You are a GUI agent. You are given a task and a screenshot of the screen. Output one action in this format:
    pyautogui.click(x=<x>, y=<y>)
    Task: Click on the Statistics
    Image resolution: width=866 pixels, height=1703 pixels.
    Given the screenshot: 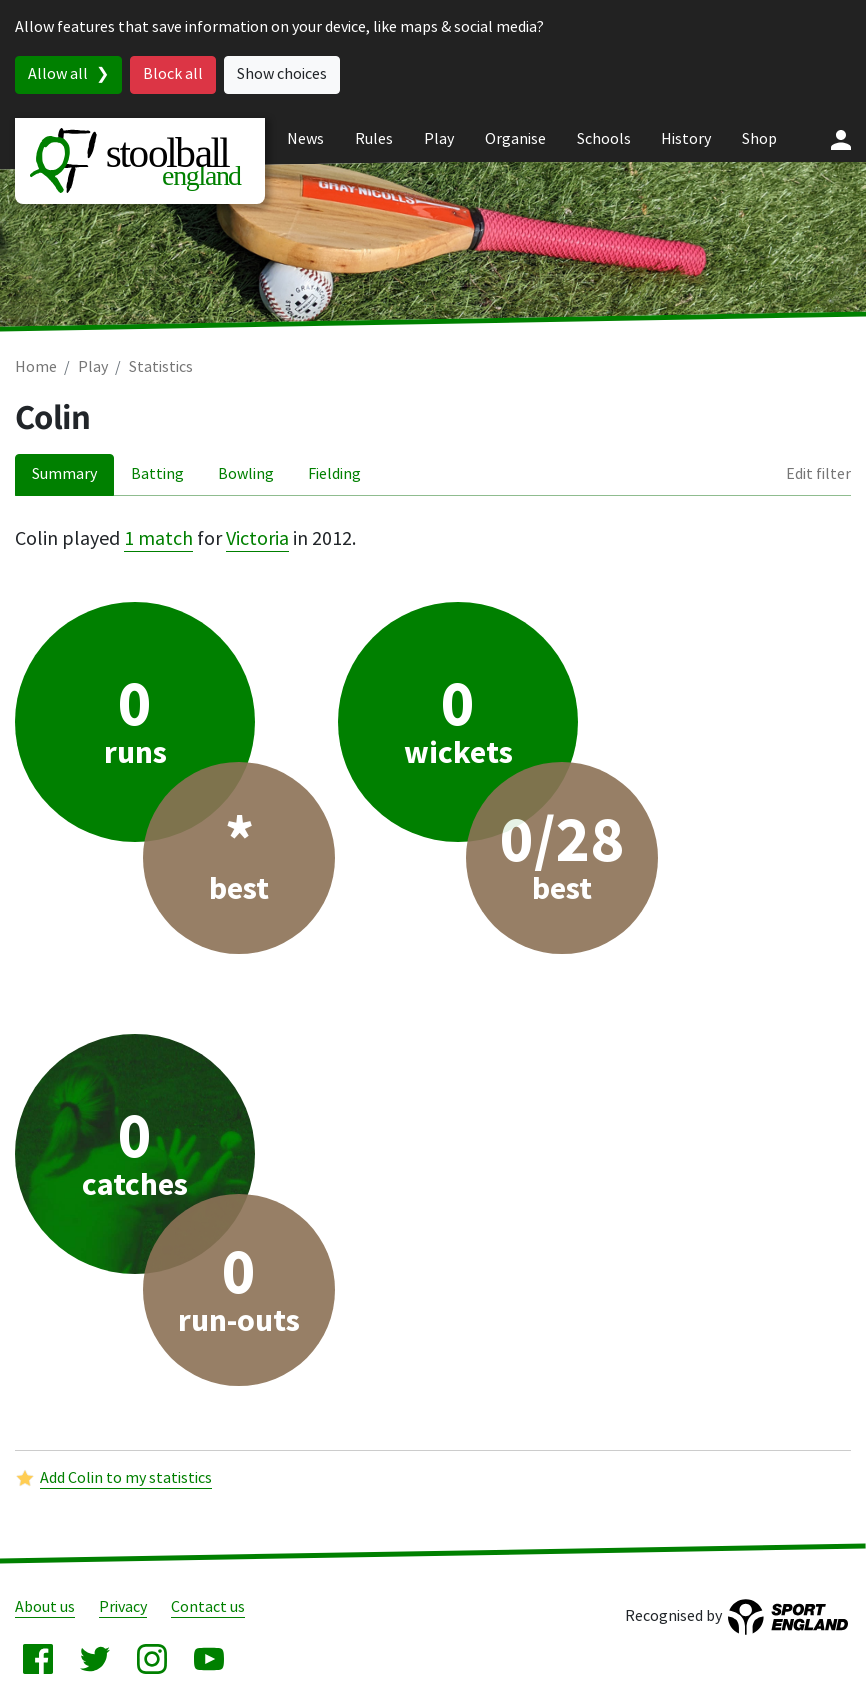 What is the action you would take?
    pyautogui.click(x=161, y=367)
    